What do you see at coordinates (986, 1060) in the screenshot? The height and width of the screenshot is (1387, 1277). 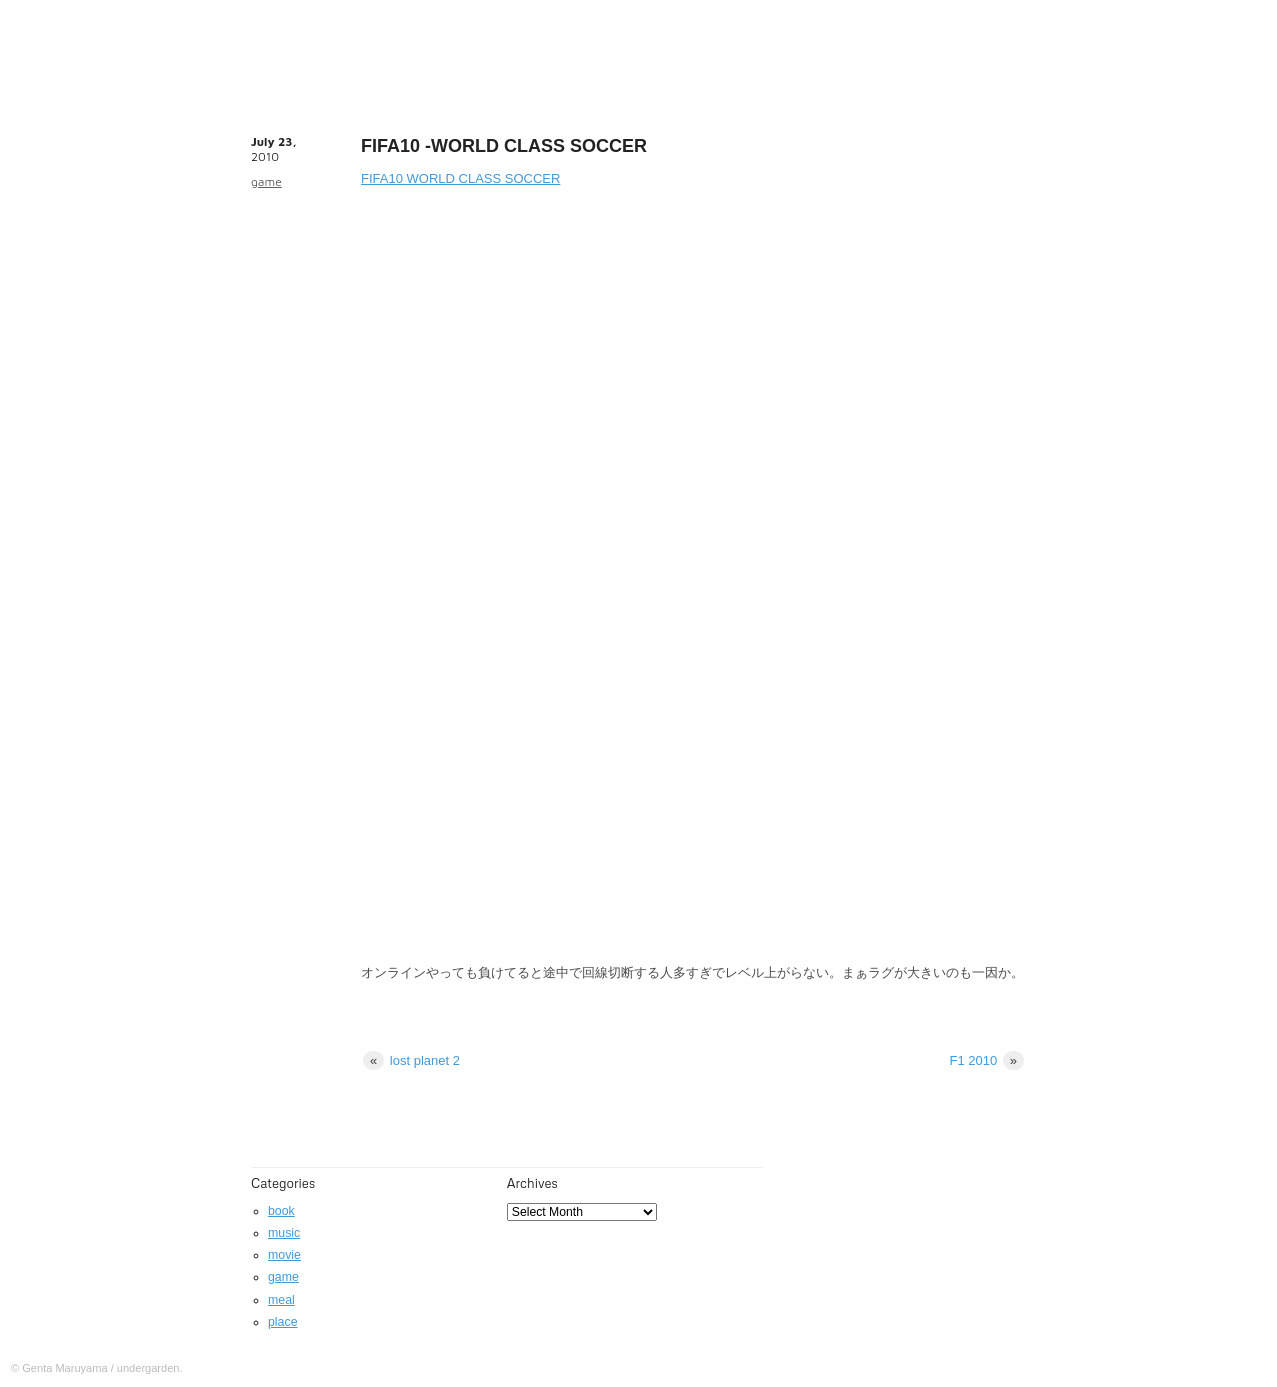 I see `F1 2010` at bounding box center [986, 1060].